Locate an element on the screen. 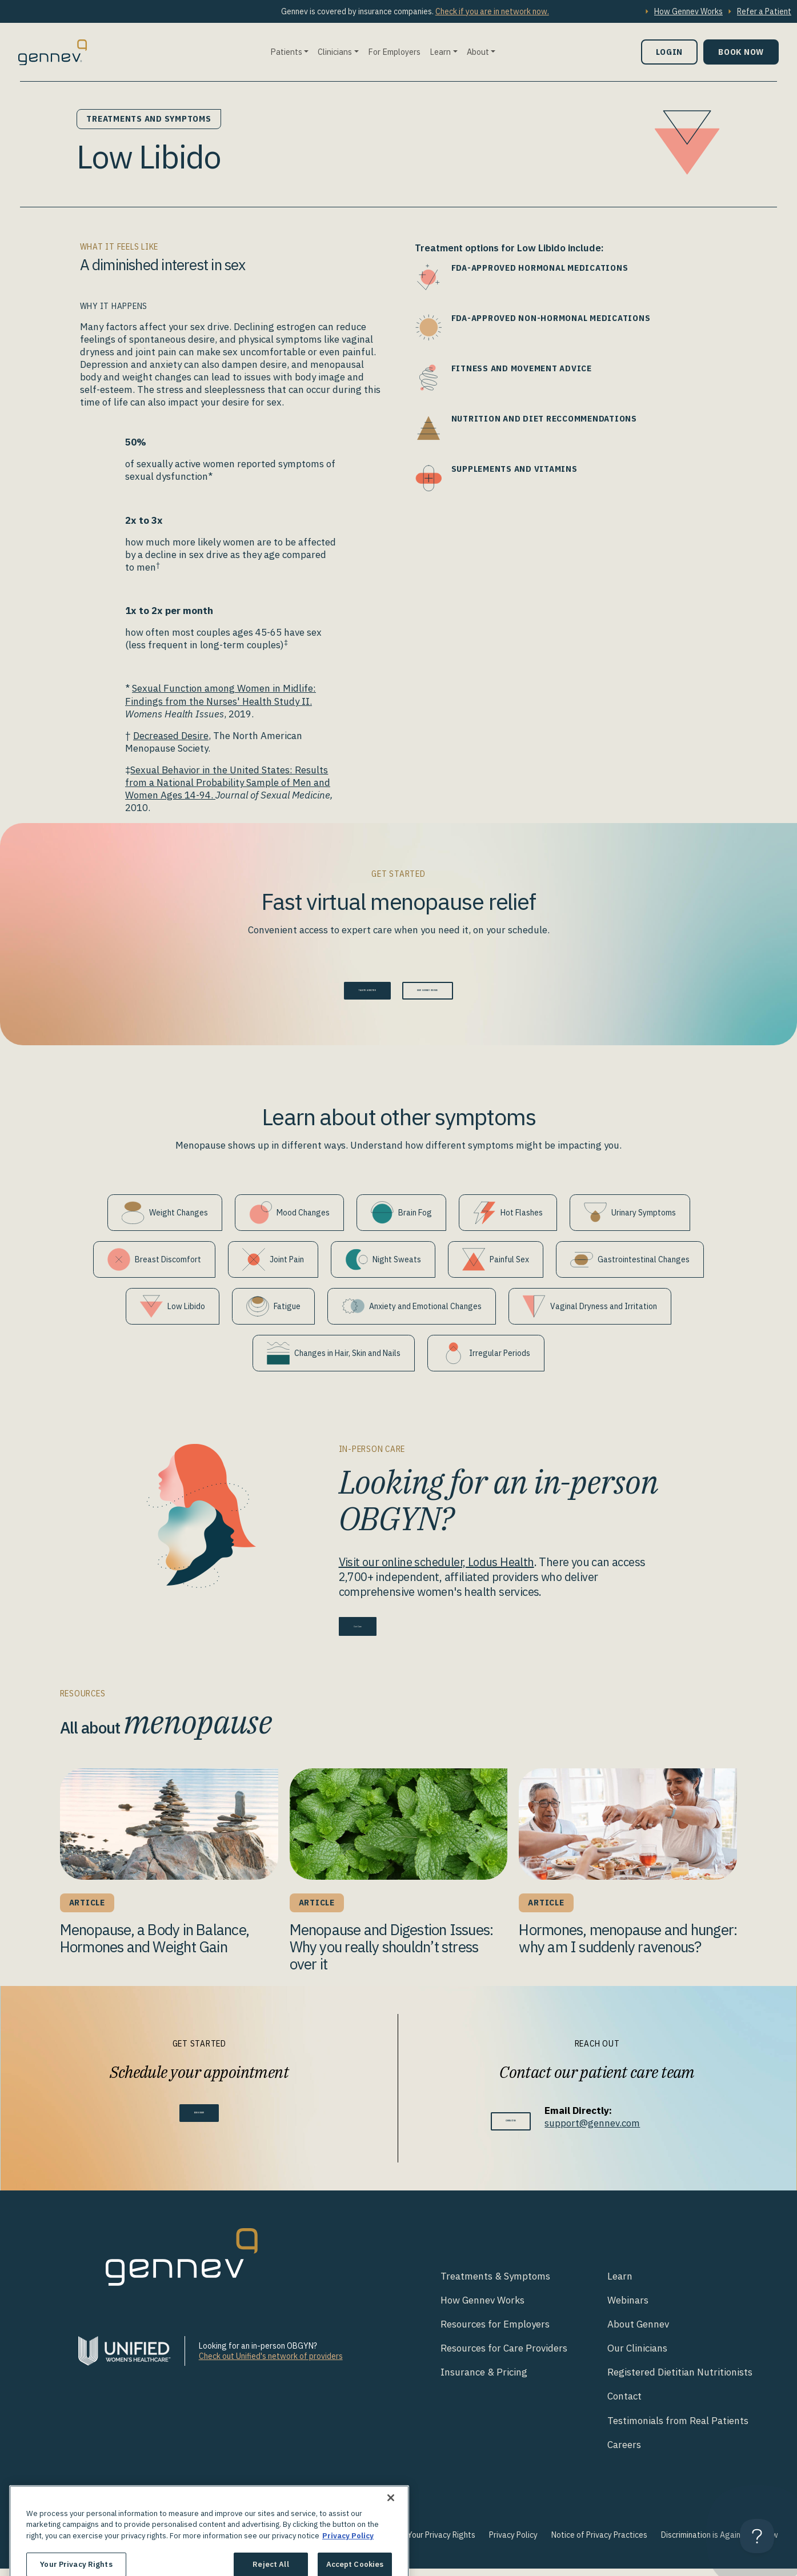 The image size is (797, 2576). Check if you are in network now. is located at coordinates (492, 11).